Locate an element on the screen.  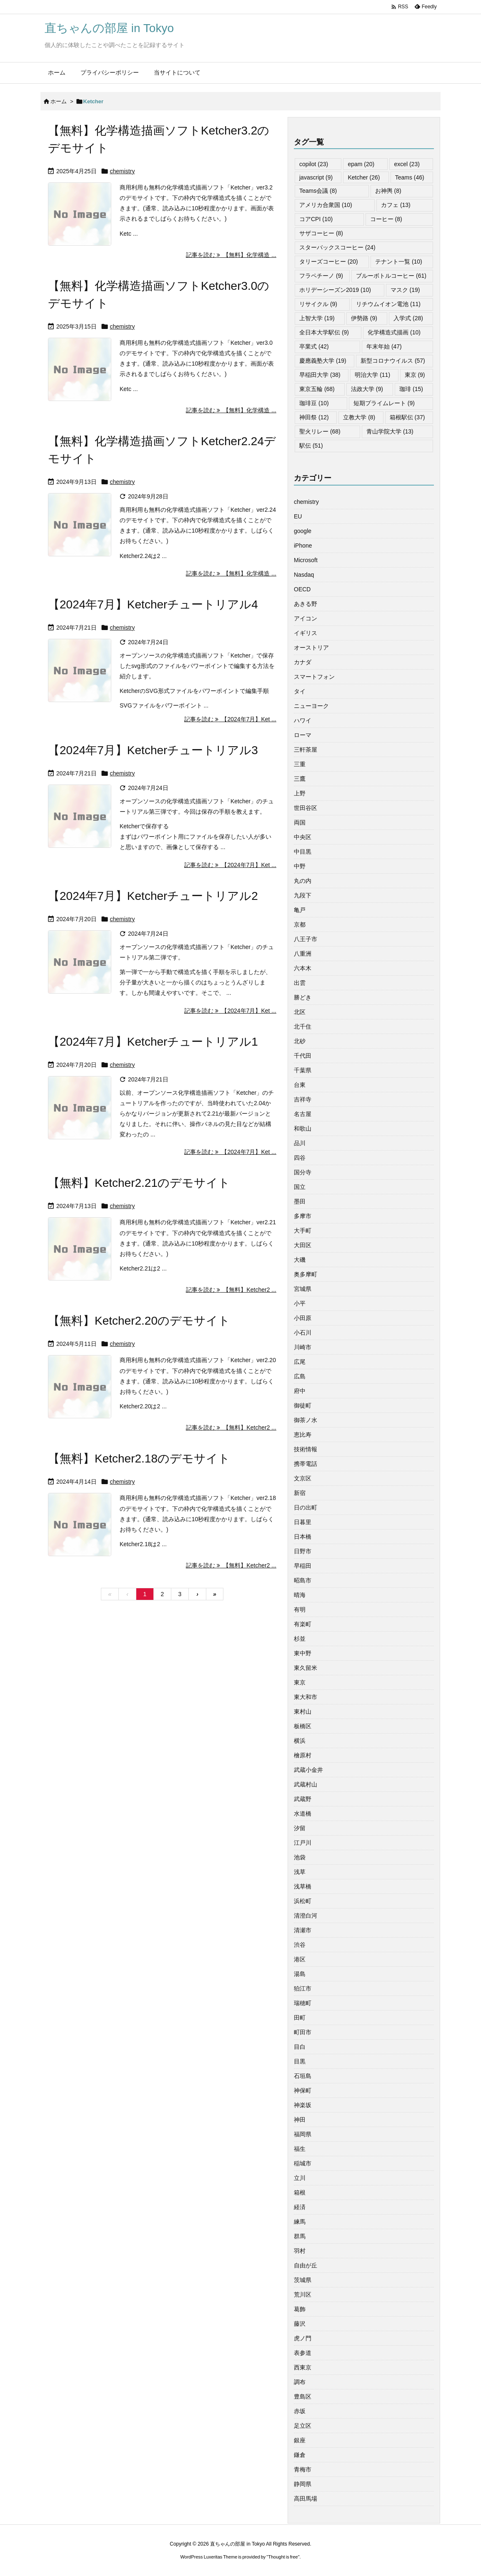
千代田 is located at coordinates (302, 1055).